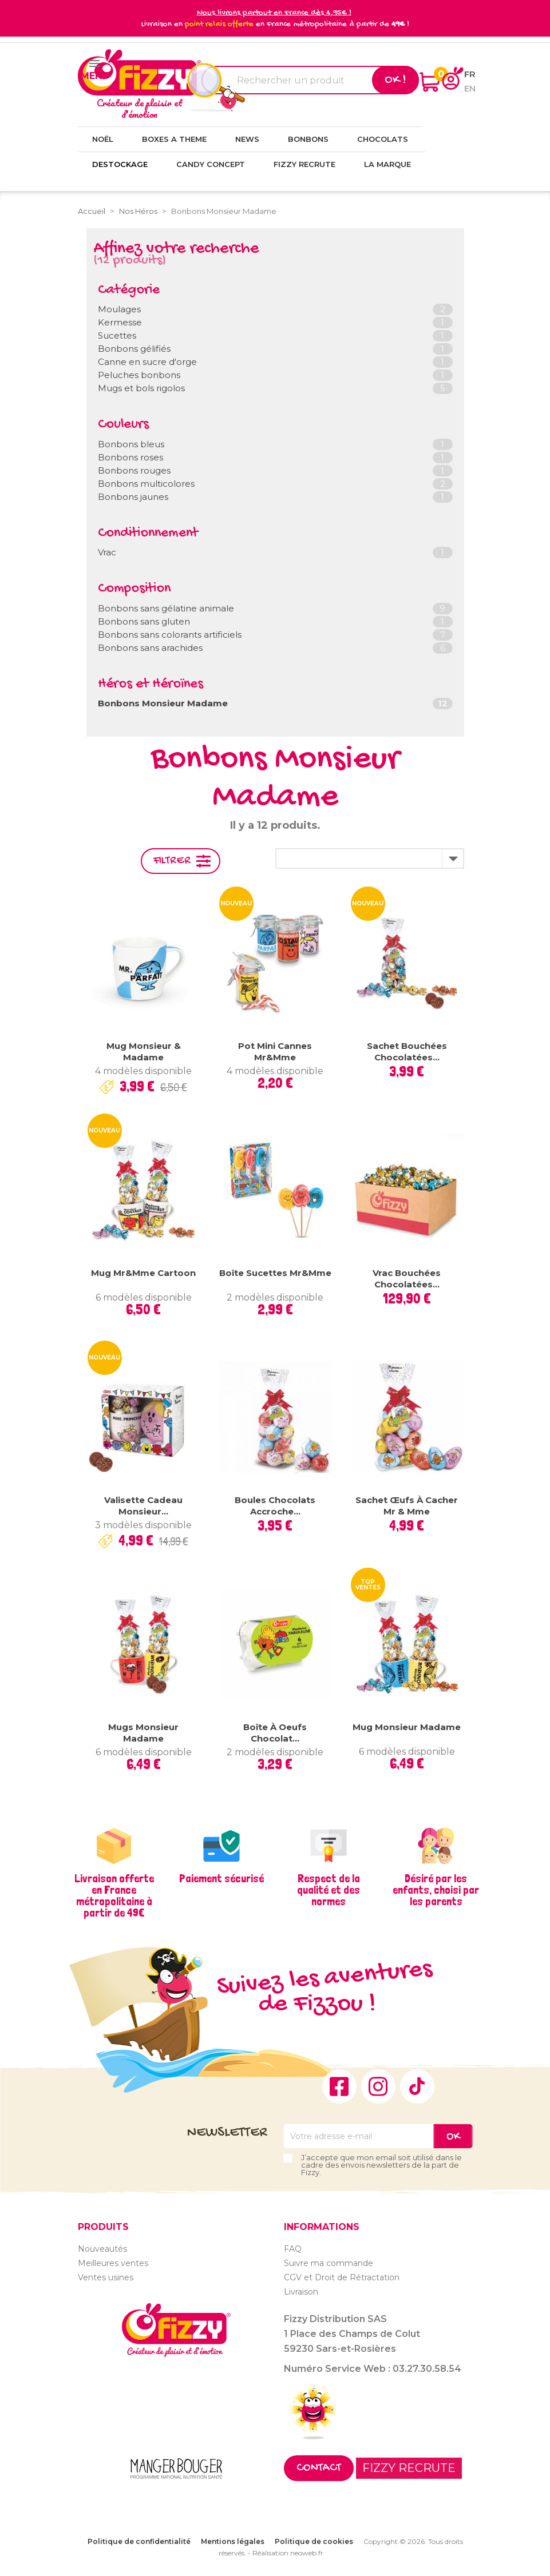 The height and width of the screenshot is (2576, 550). Describe the element at coordinates (143, 1272) in the screenshot. I see `Mug Mr&Mme Cartoon` at that location.